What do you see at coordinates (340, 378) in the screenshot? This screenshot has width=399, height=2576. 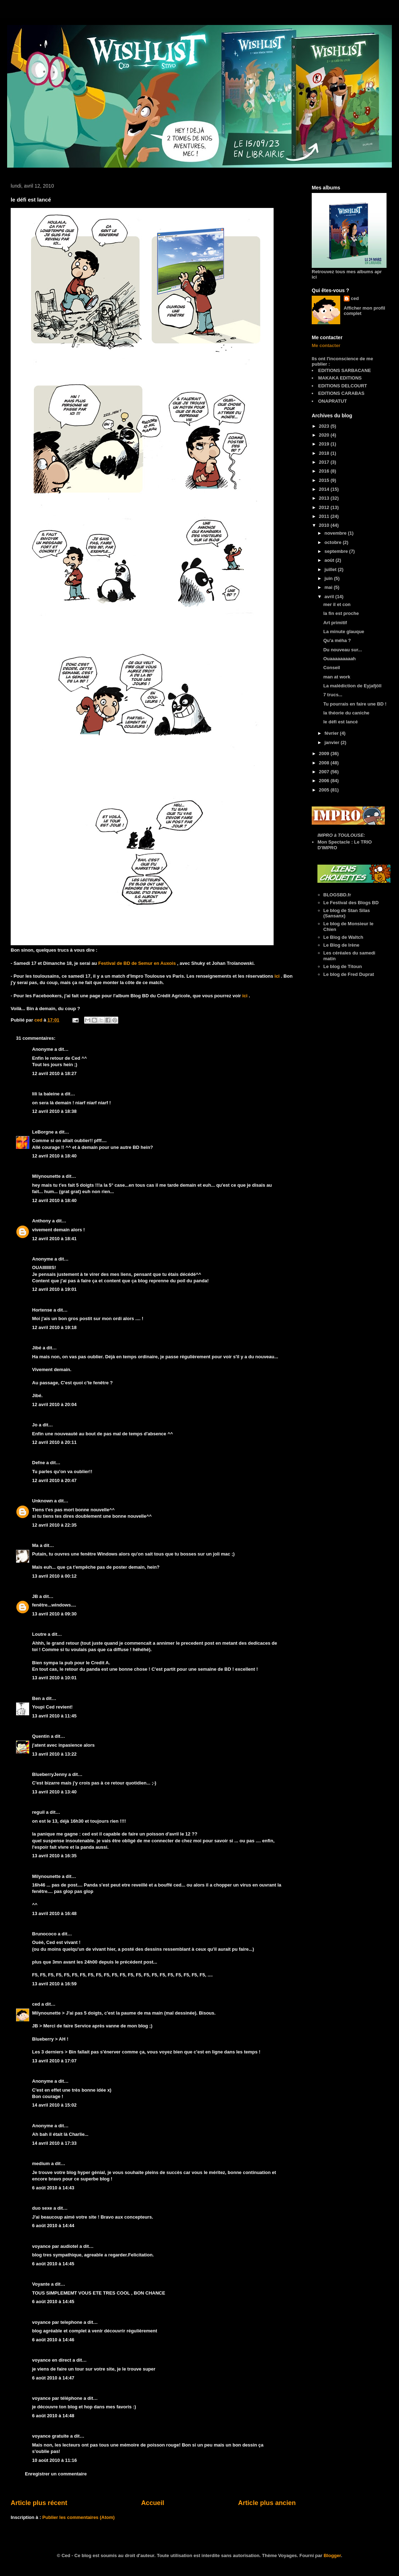 I see `MAKAKA EDITIONS` at bounding box center [340, 378].